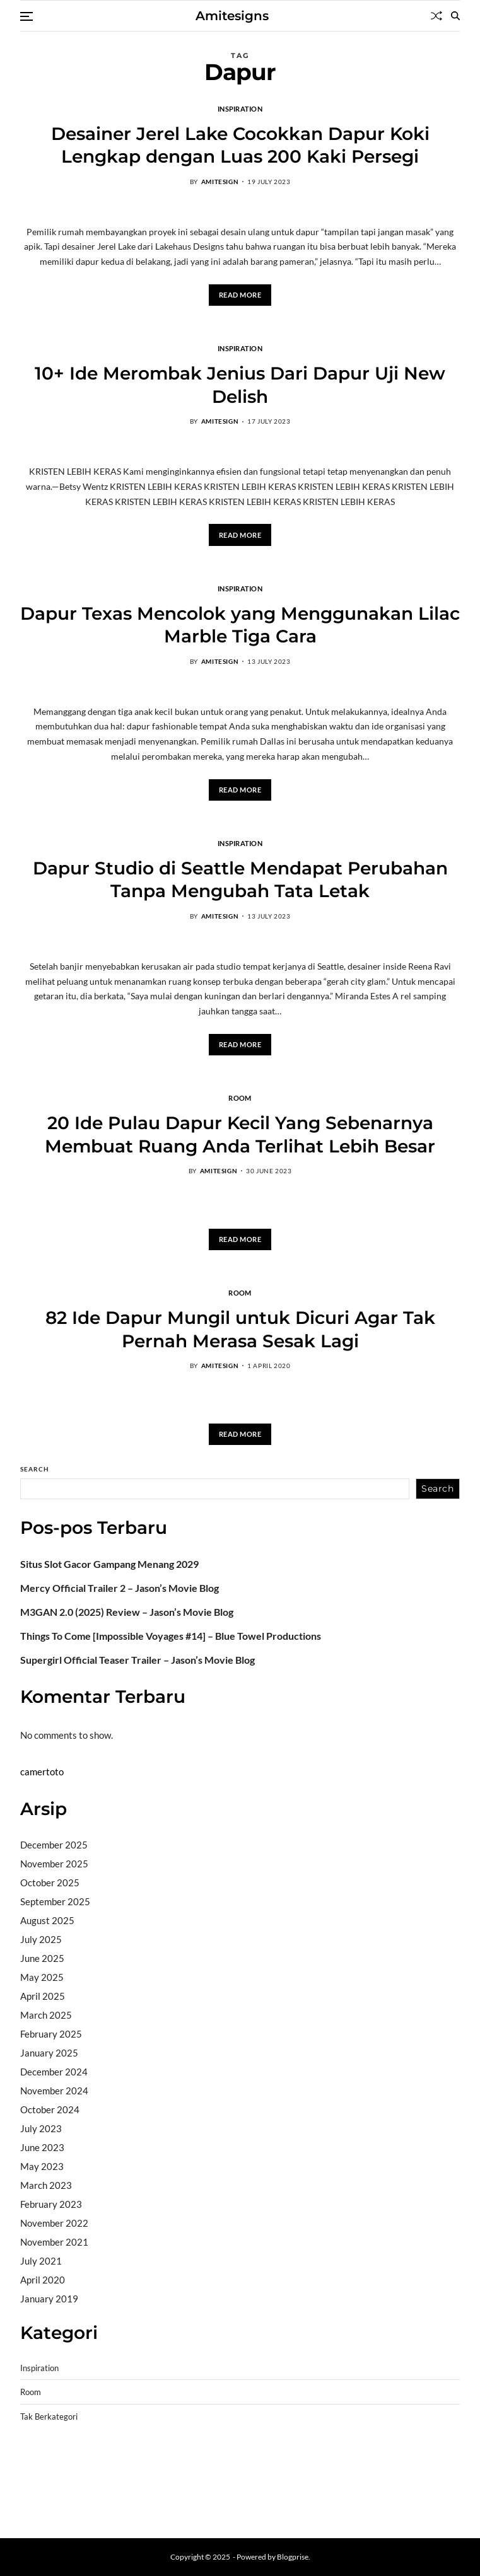 The height and width of the screenshot is (2576, 480). What do you see at coordinates (49, 2109) in the screenshot?
I see `October 2024` at bounding box center [49, 2109].